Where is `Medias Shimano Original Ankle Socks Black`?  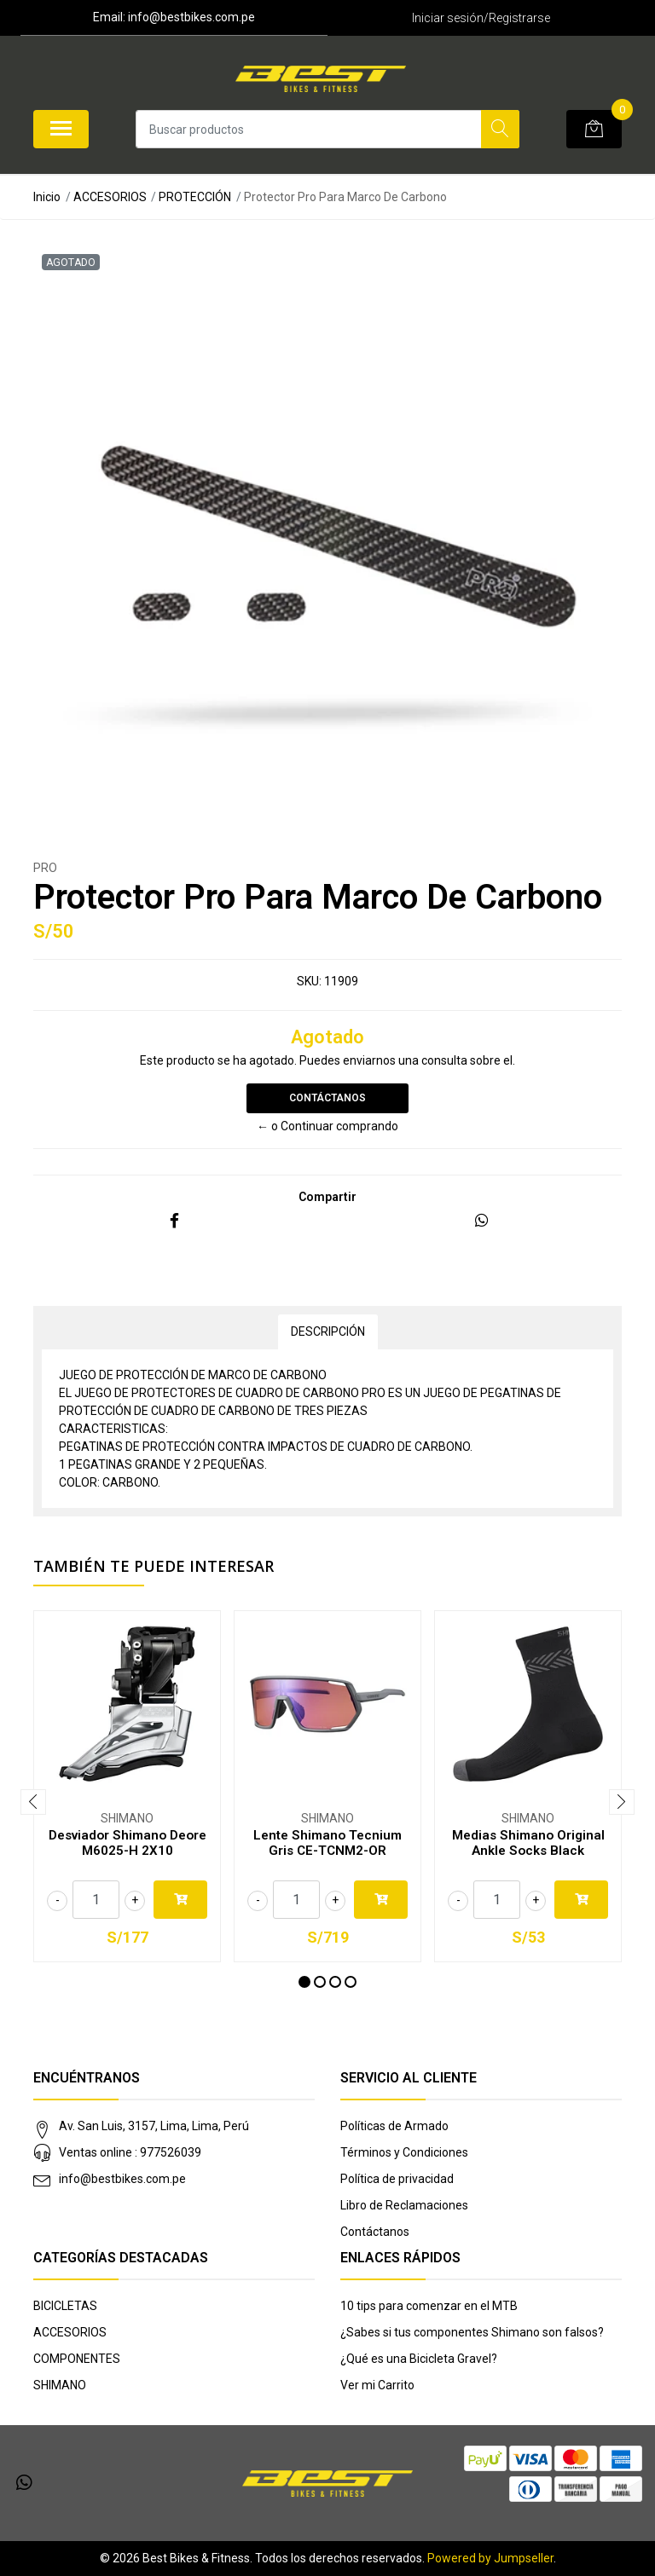
Medias Shimano Original Ankle Socks Black is located at coordinates (528, 1843).